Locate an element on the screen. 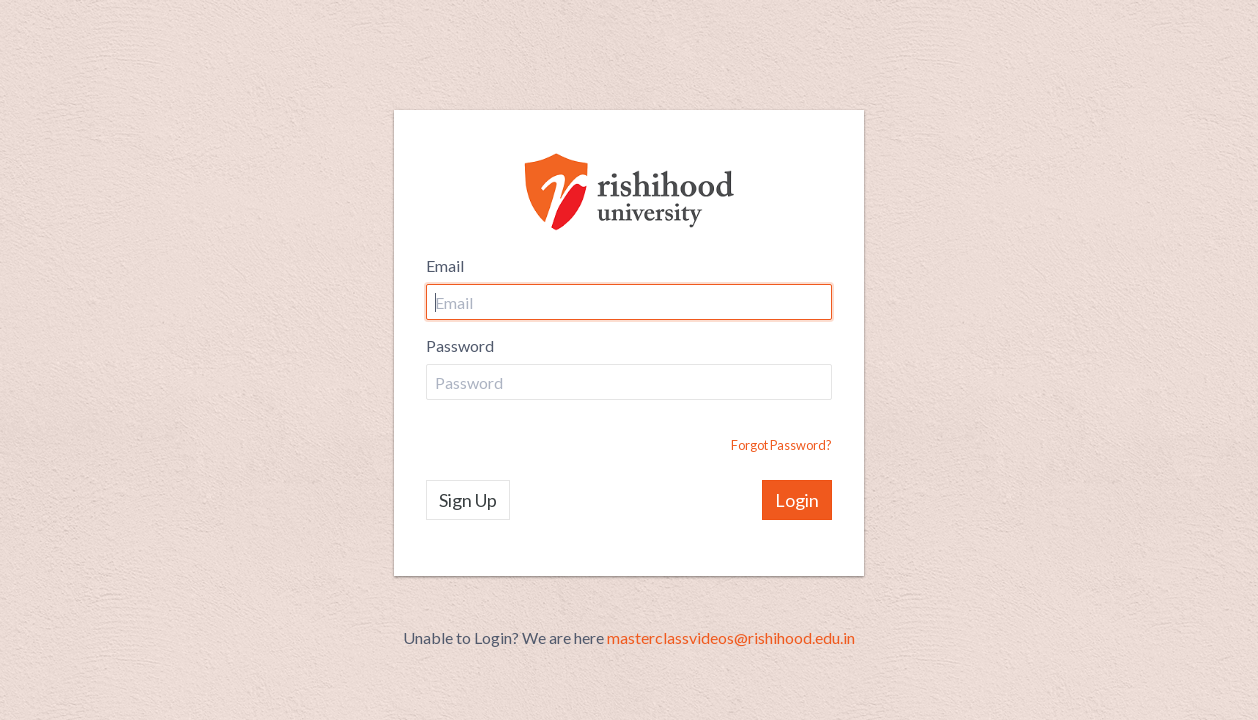  Password is located at coordinates (460, 345).